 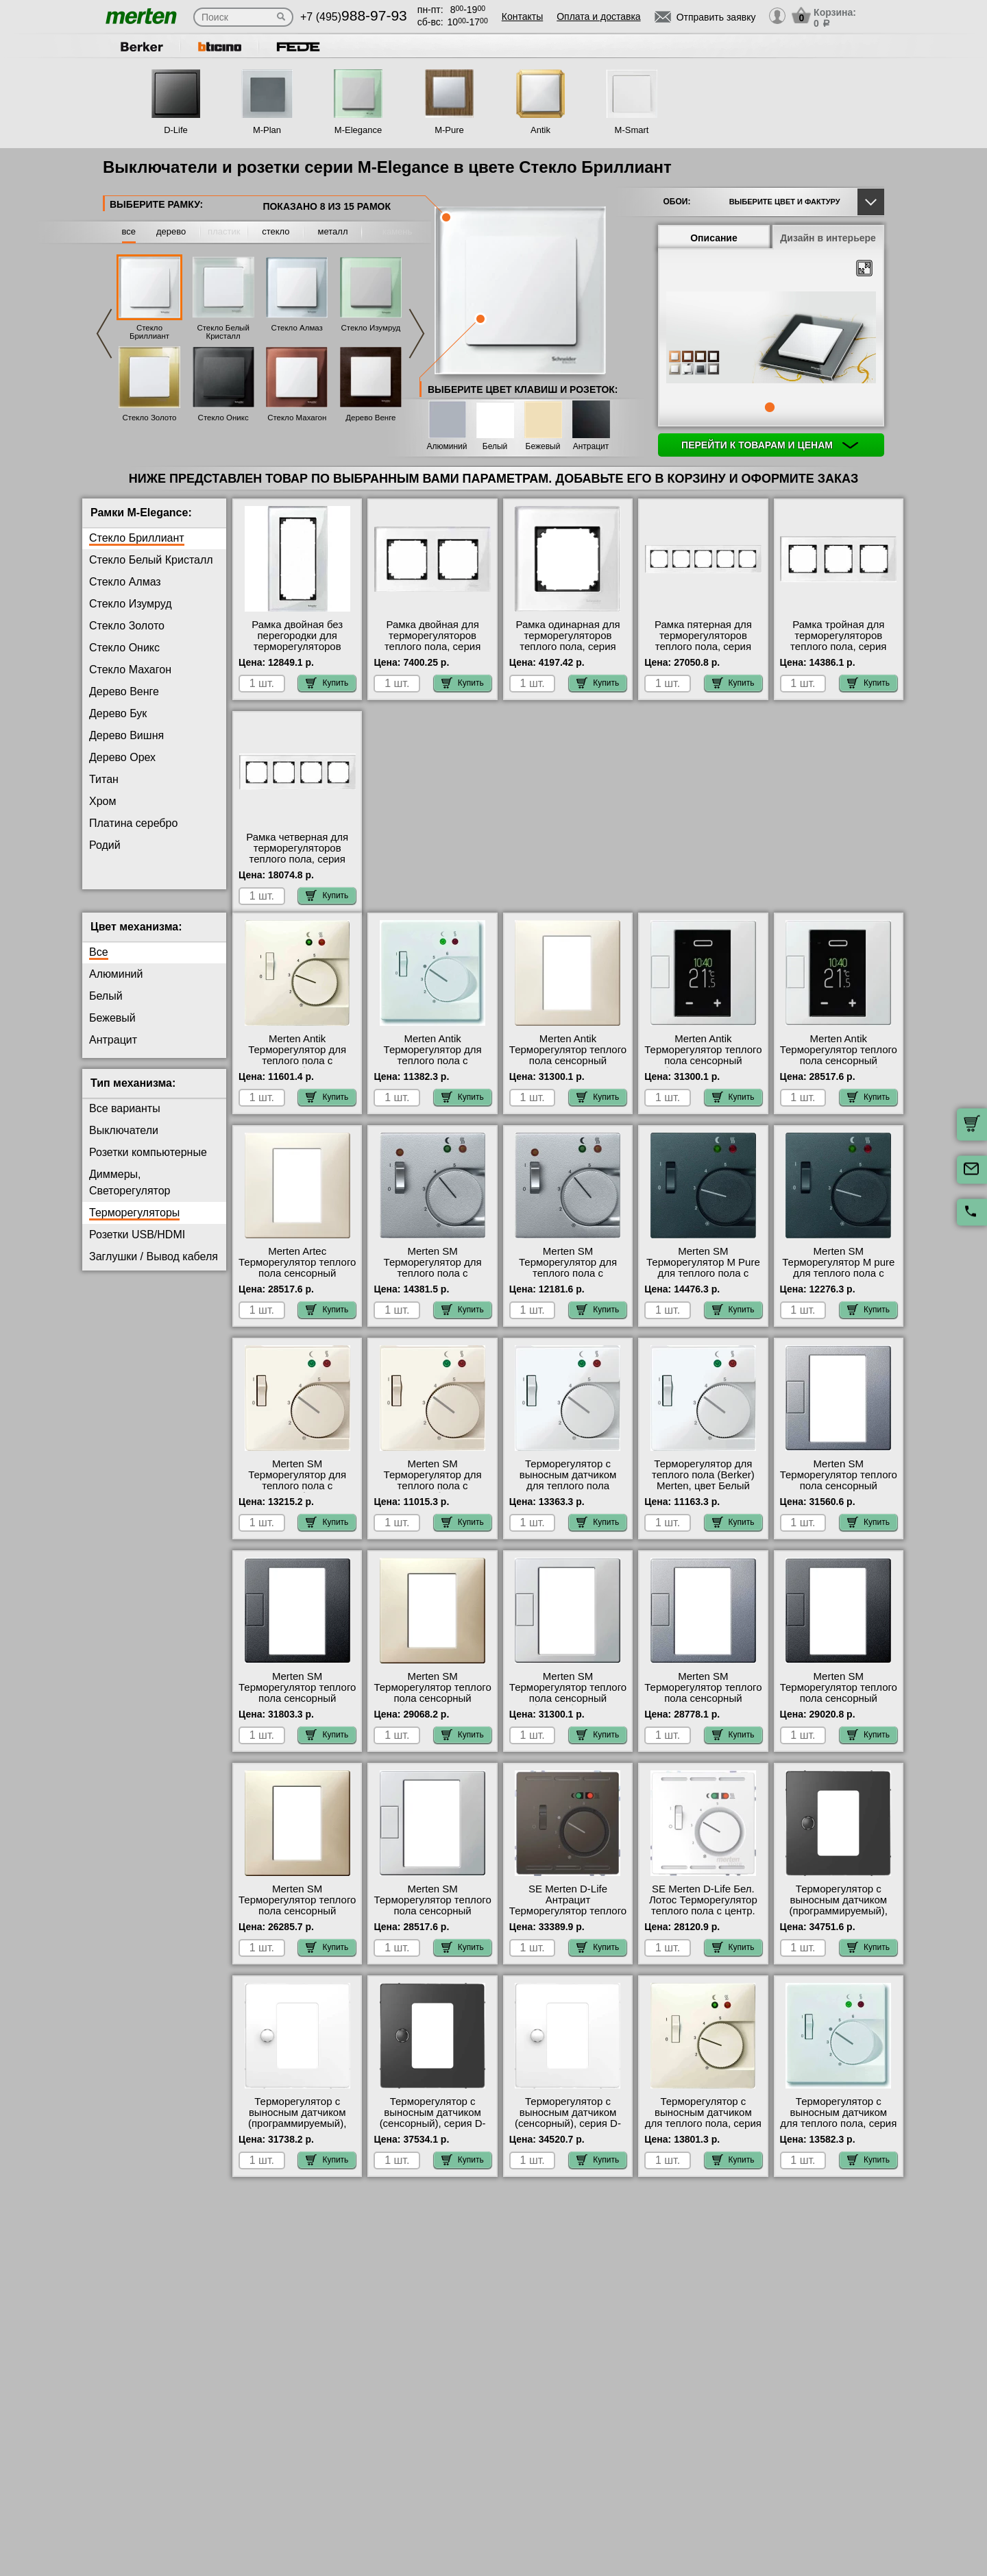 I want to click on Все варианты, so click(x=124, y=1119).